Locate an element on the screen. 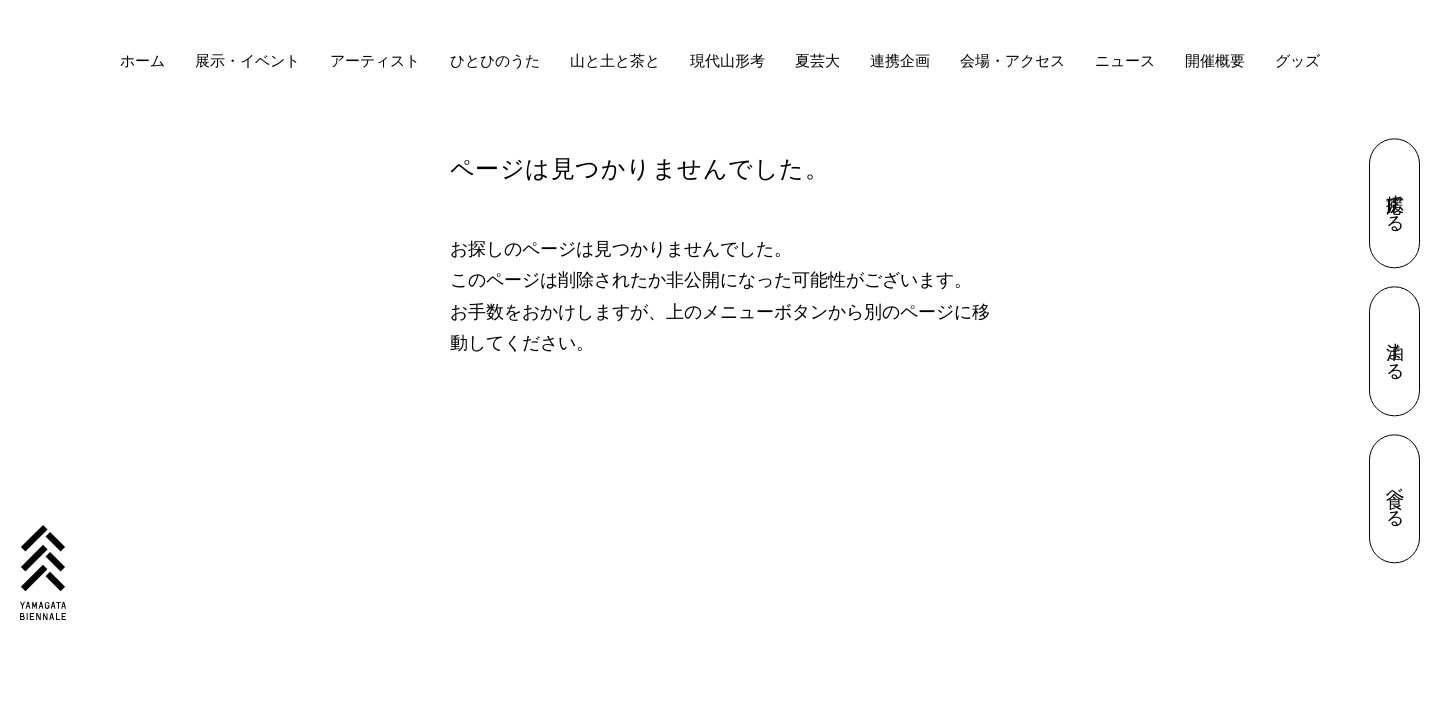 The image size is (1440, 720). ホーム is located at coordinates (142, 60).